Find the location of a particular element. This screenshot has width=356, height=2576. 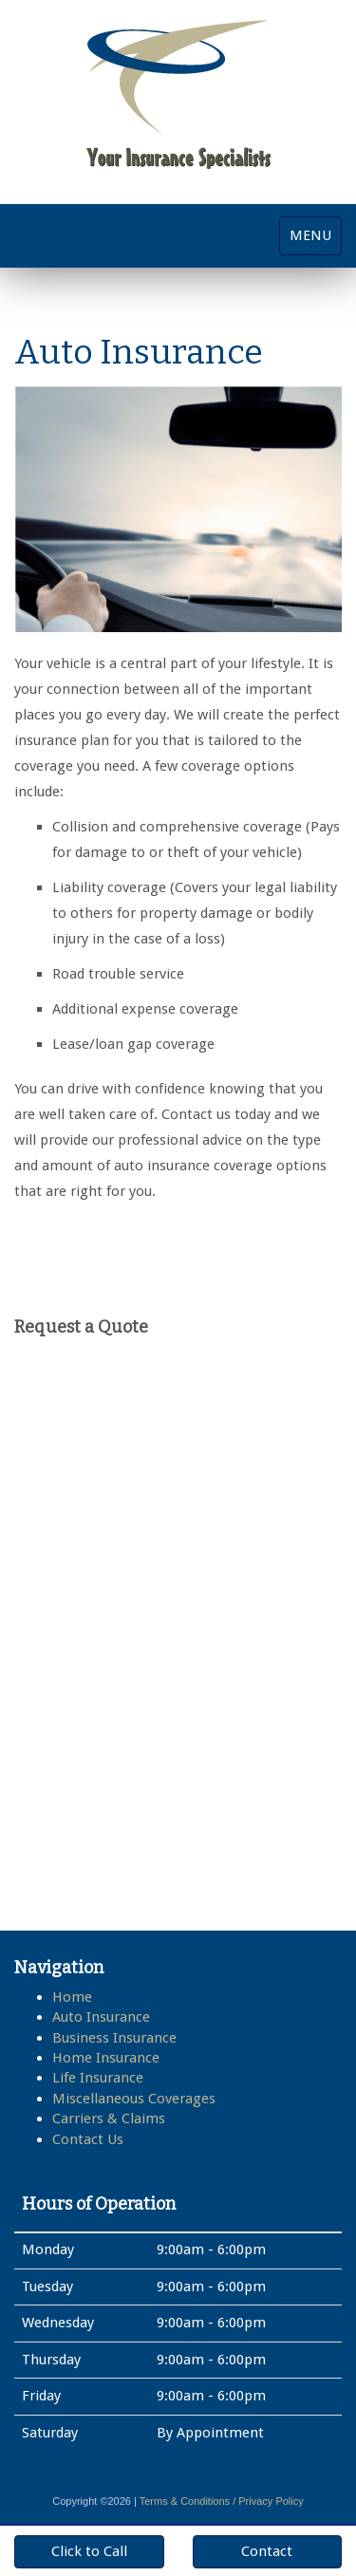

Home is located at coordinates (72, 1997).